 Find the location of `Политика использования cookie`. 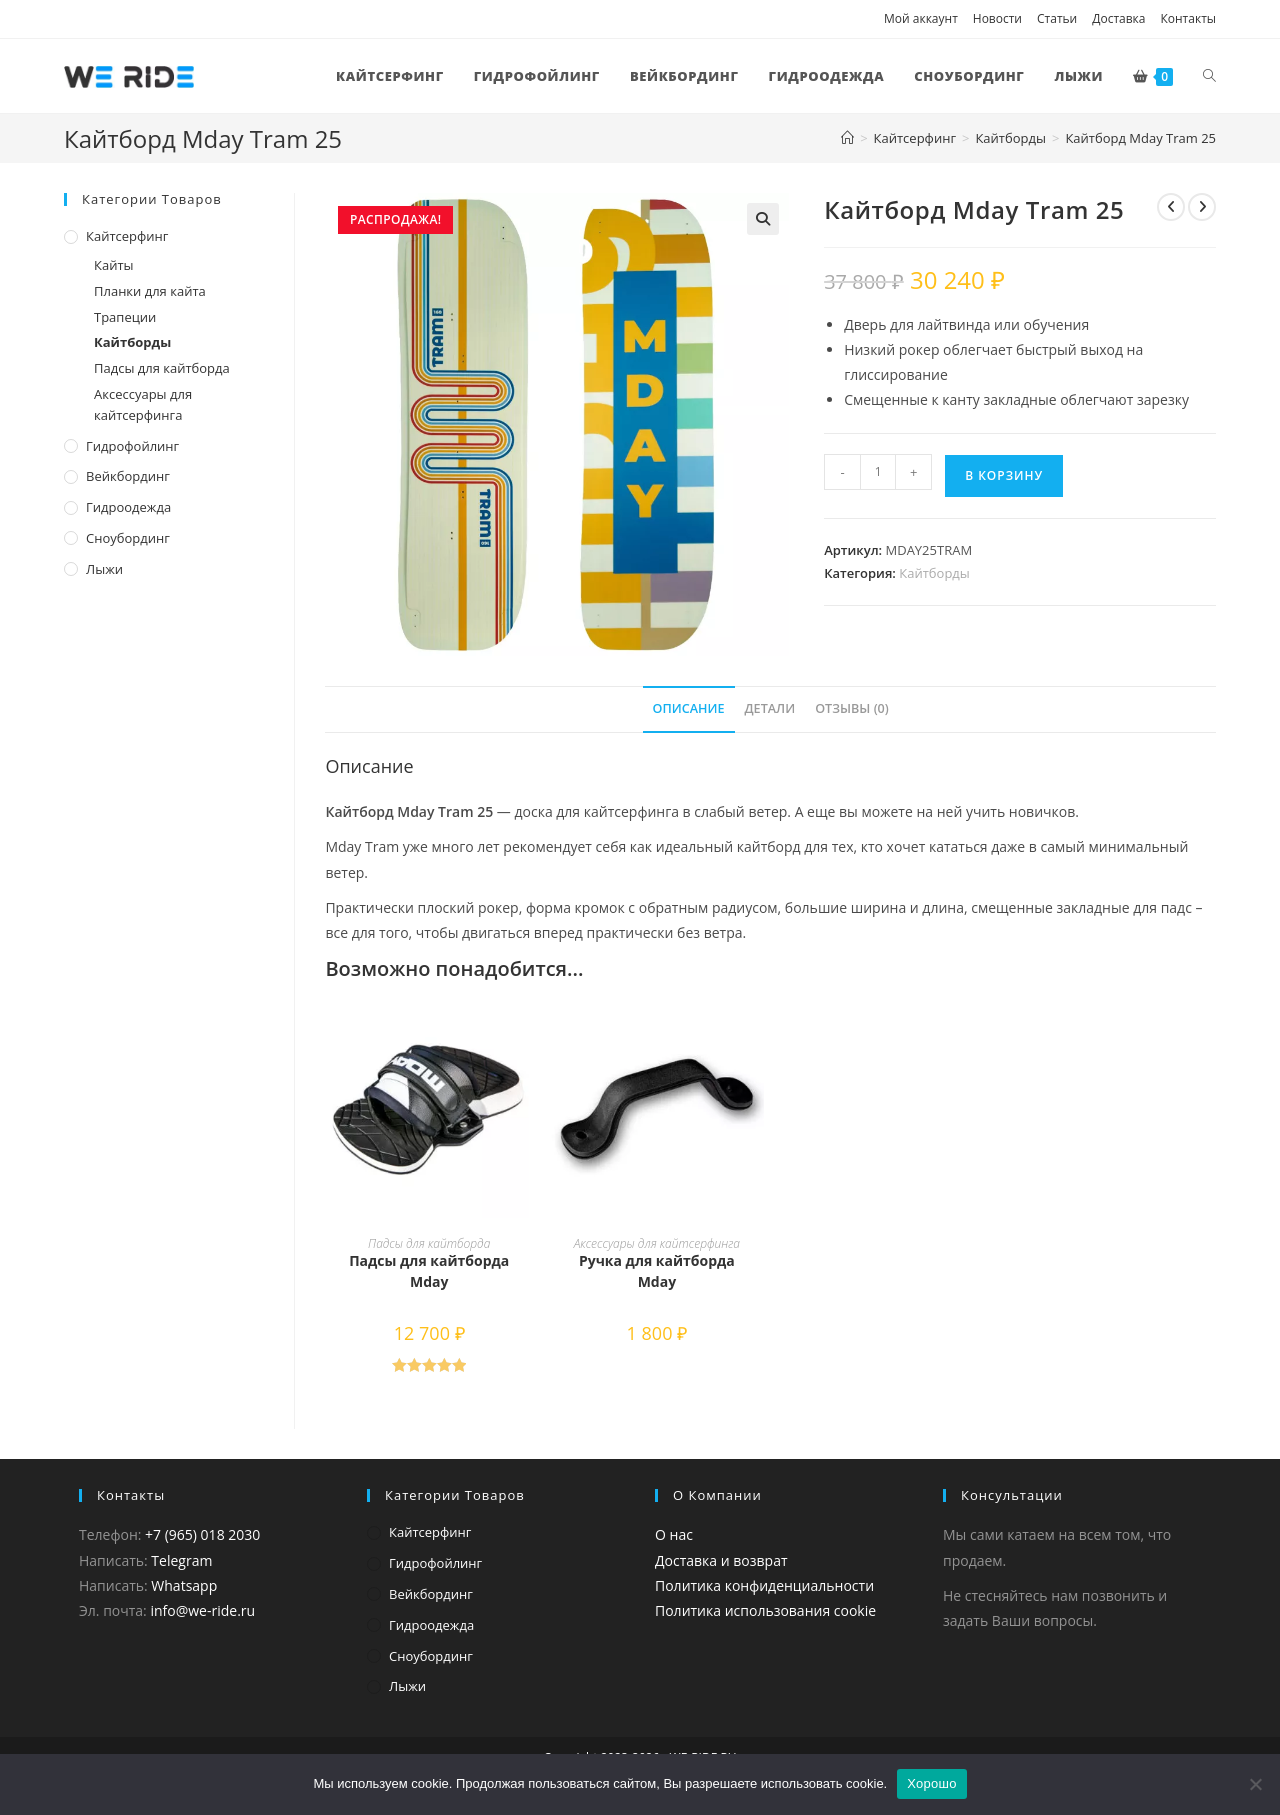

Политика использования cookie is located at coordinates (765, 1610).